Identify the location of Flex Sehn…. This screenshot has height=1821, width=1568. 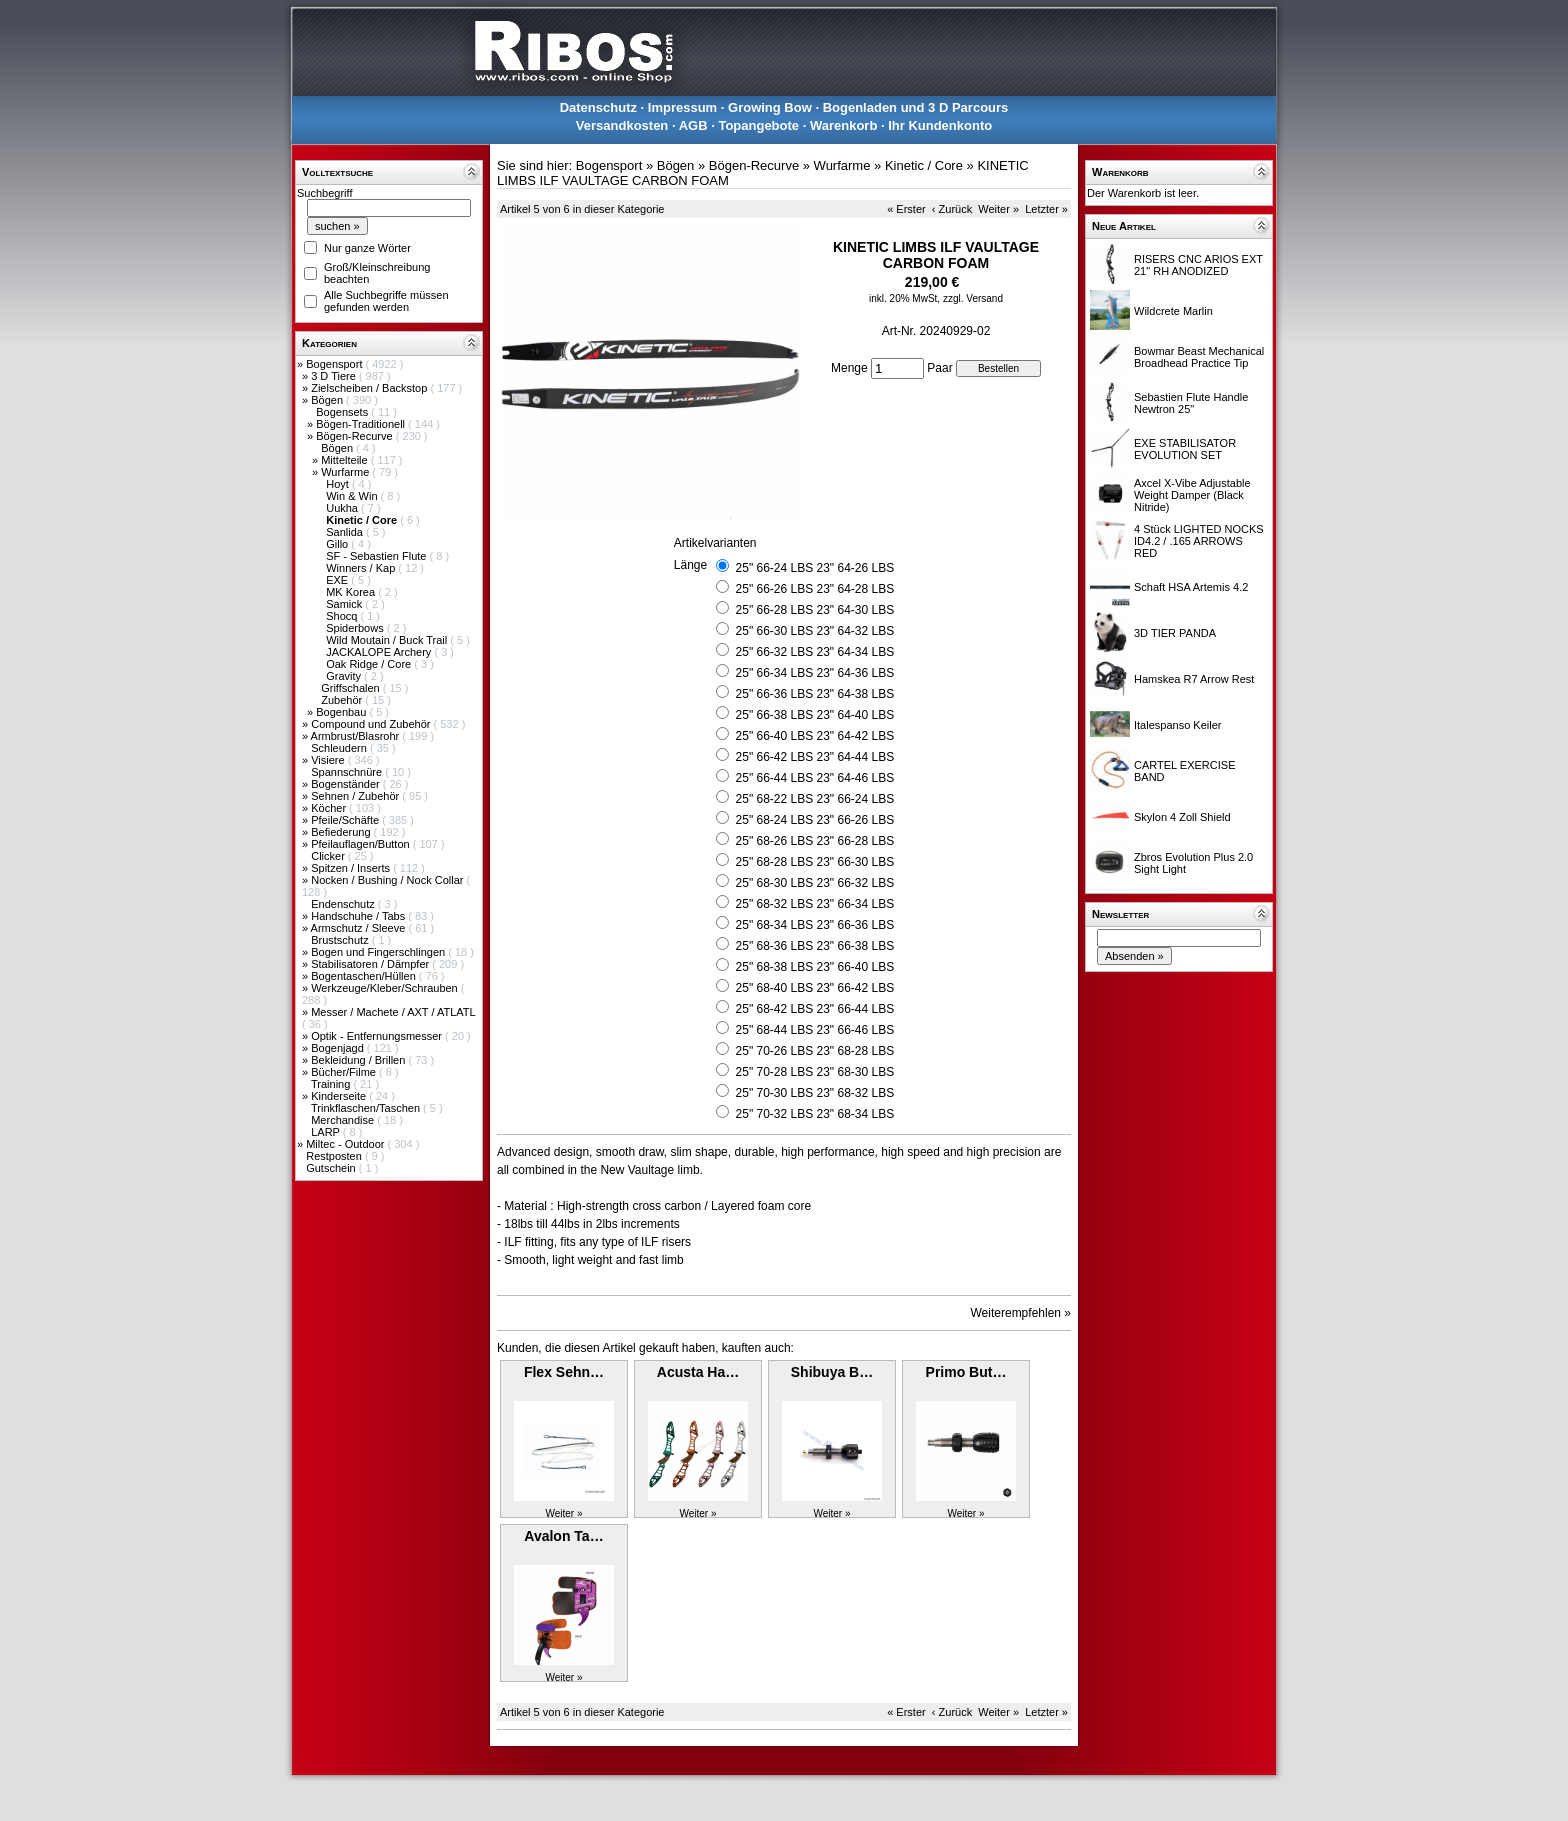
(564, 1372).